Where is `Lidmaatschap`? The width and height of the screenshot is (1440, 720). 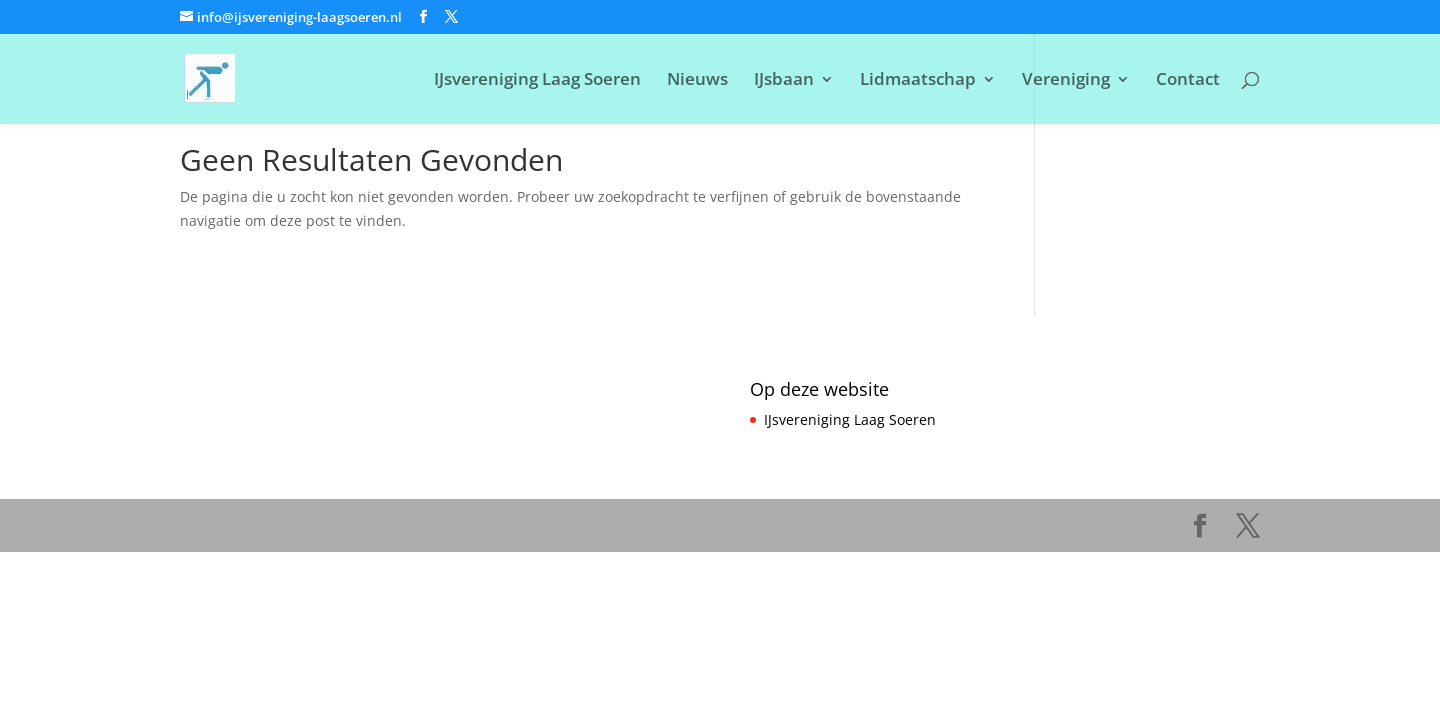
Lidmaatschap is located at coordinates (918, 81).